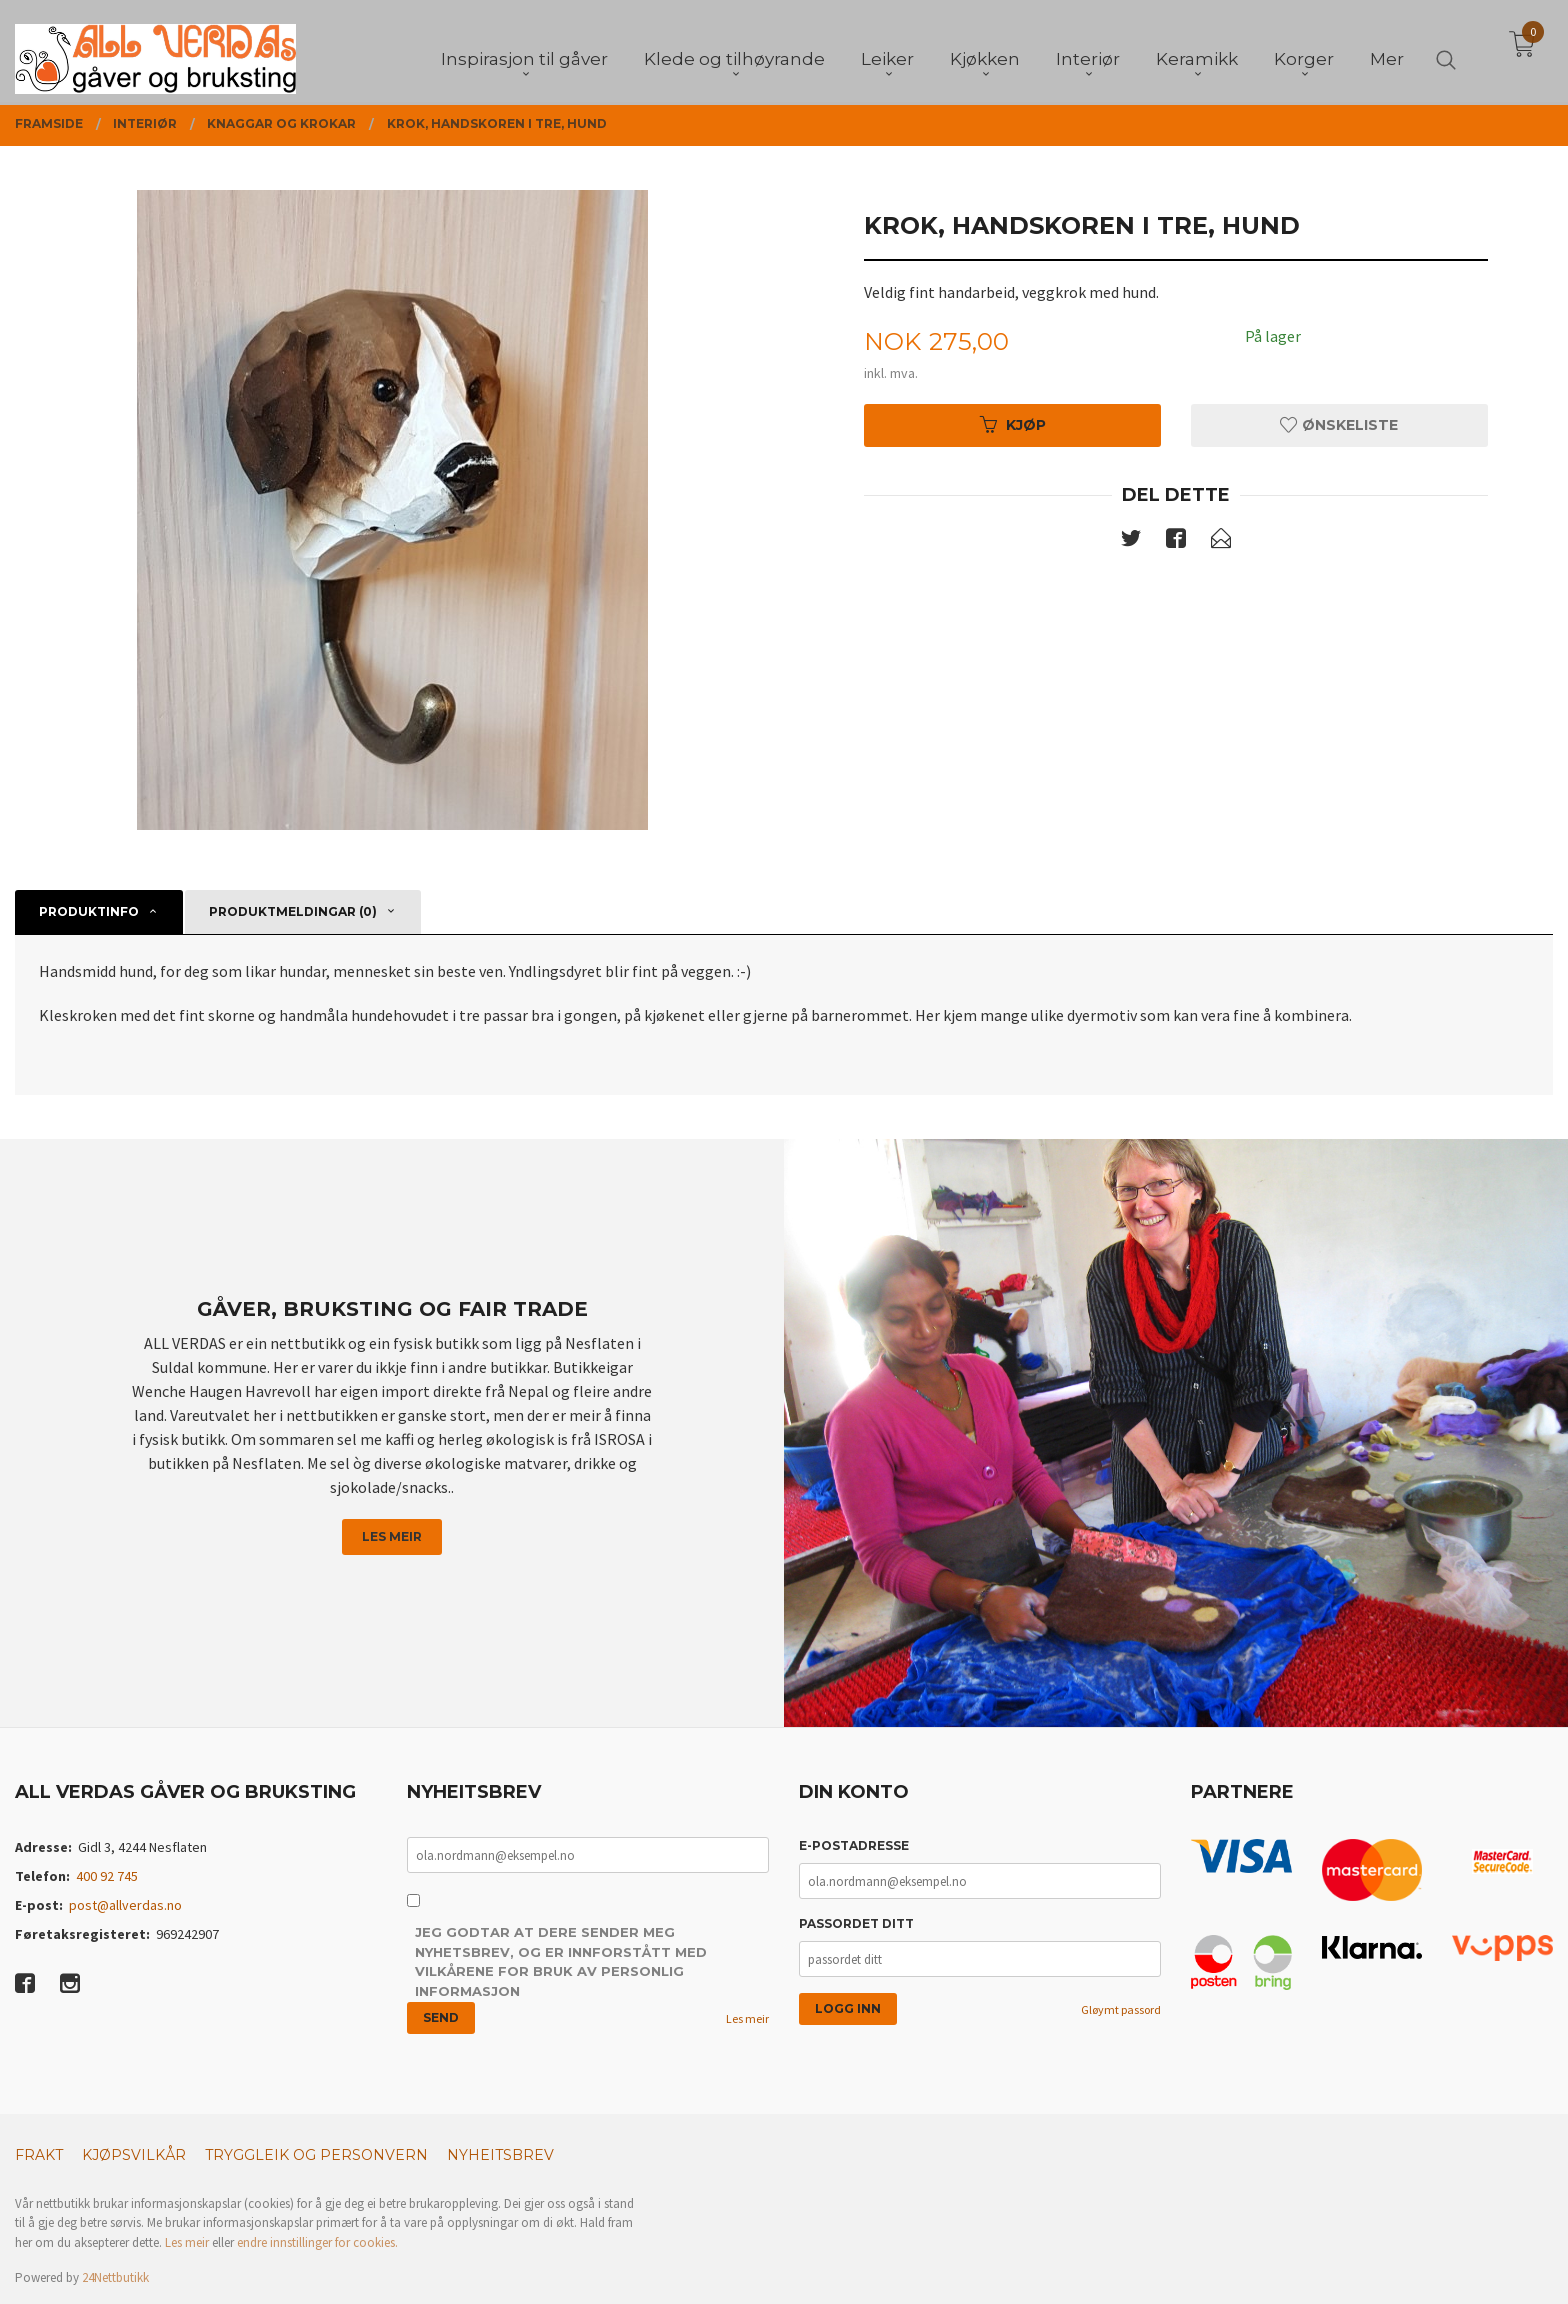  Describe the element at coordinates (392, 1536) in the screenshot. I see `Les meir` at that location.